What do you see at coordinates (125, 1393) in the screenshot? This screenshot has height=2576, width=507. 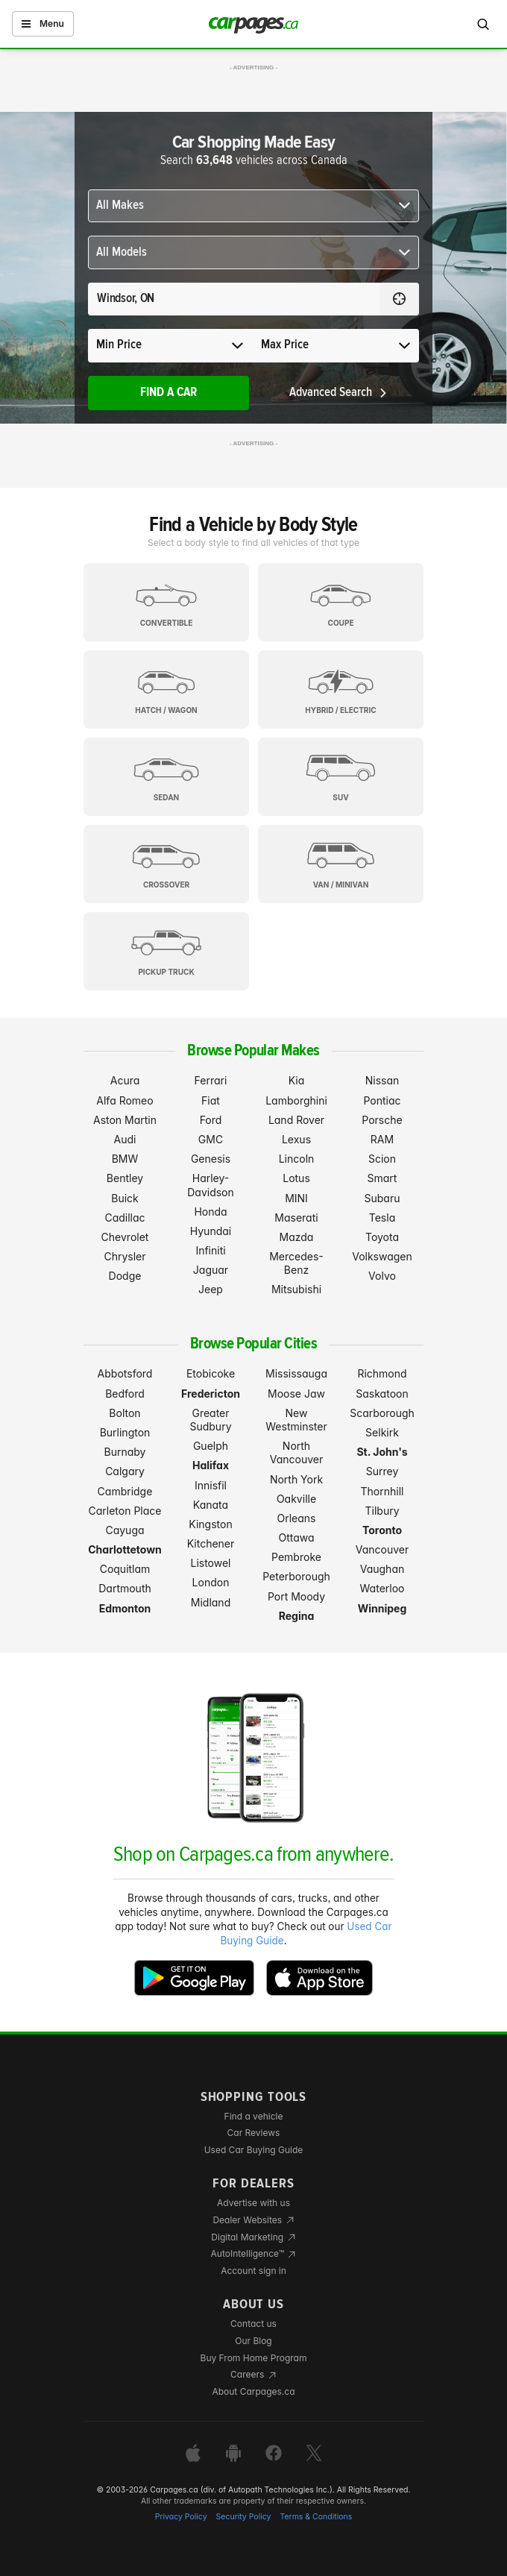 I see `Bedford` at bounding box center [125, 1393].